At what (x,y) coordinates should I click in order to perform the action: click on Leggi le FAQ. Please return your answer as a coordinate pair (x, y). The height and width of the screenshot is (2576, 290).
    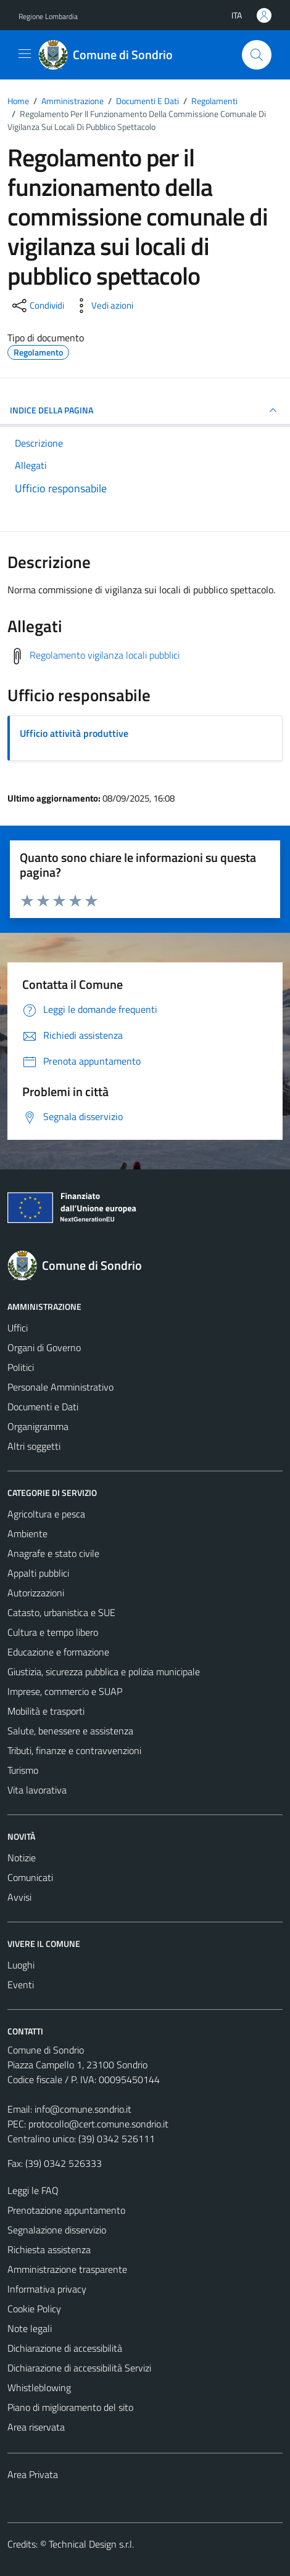
    Looking at the image, I should click on (33, 2190).